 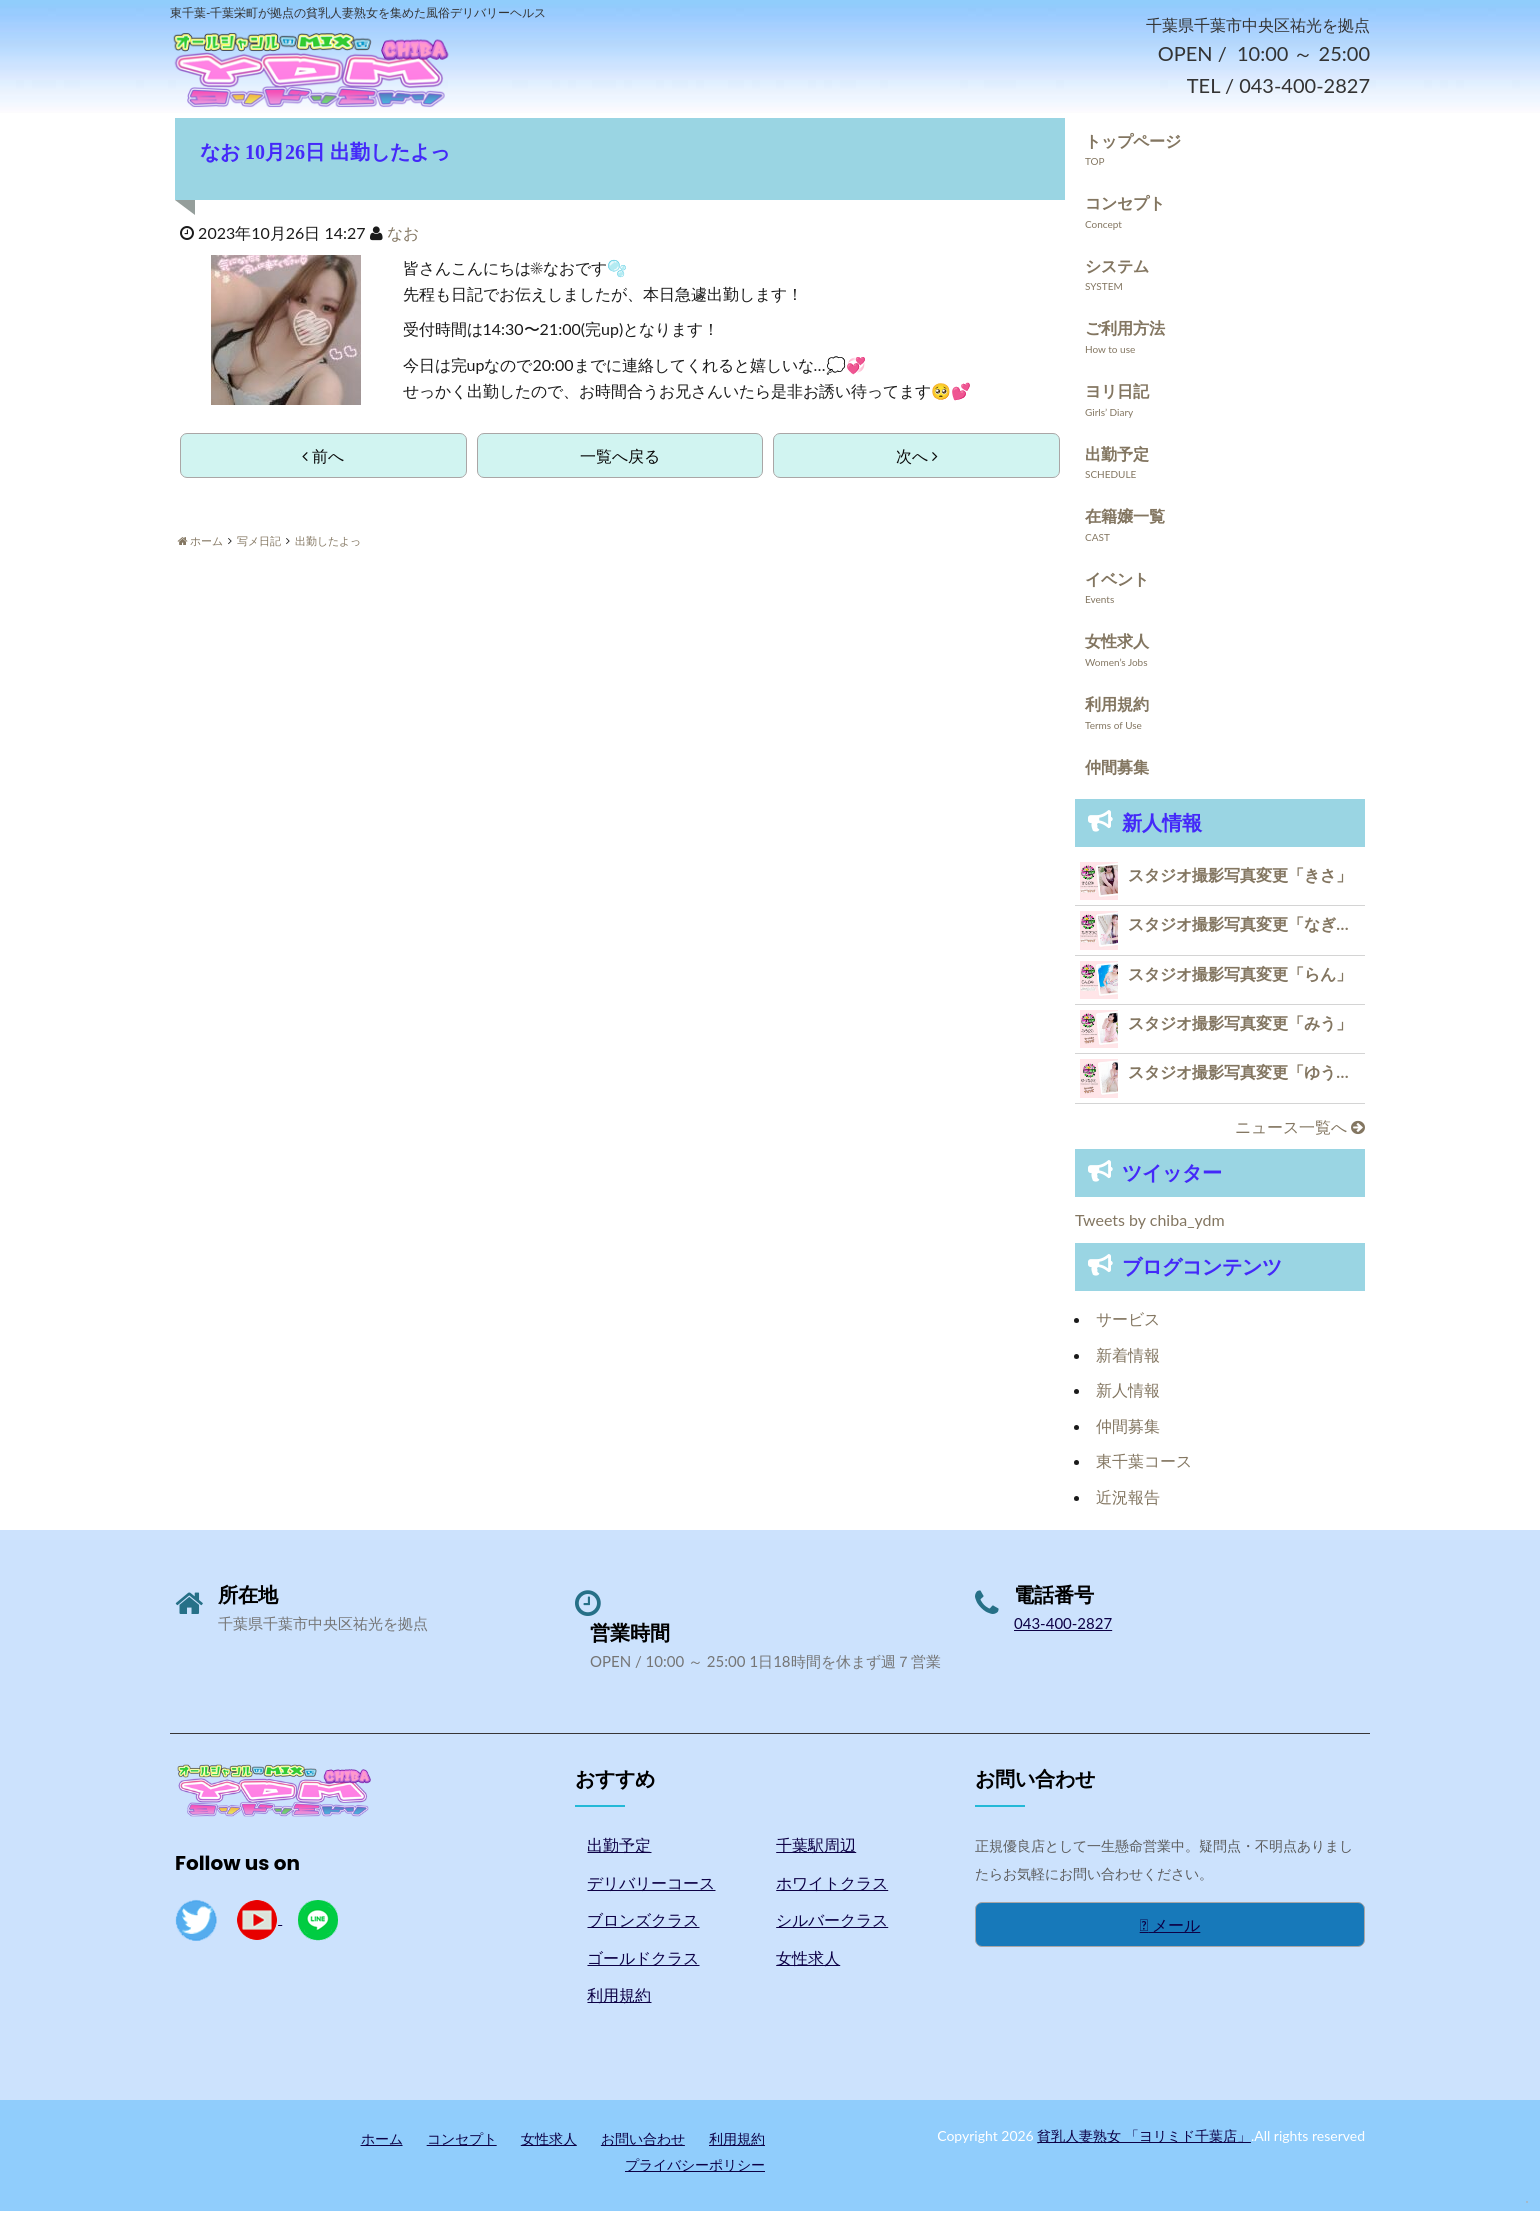 I want to click on 前へ, so click(x=323, y=459).